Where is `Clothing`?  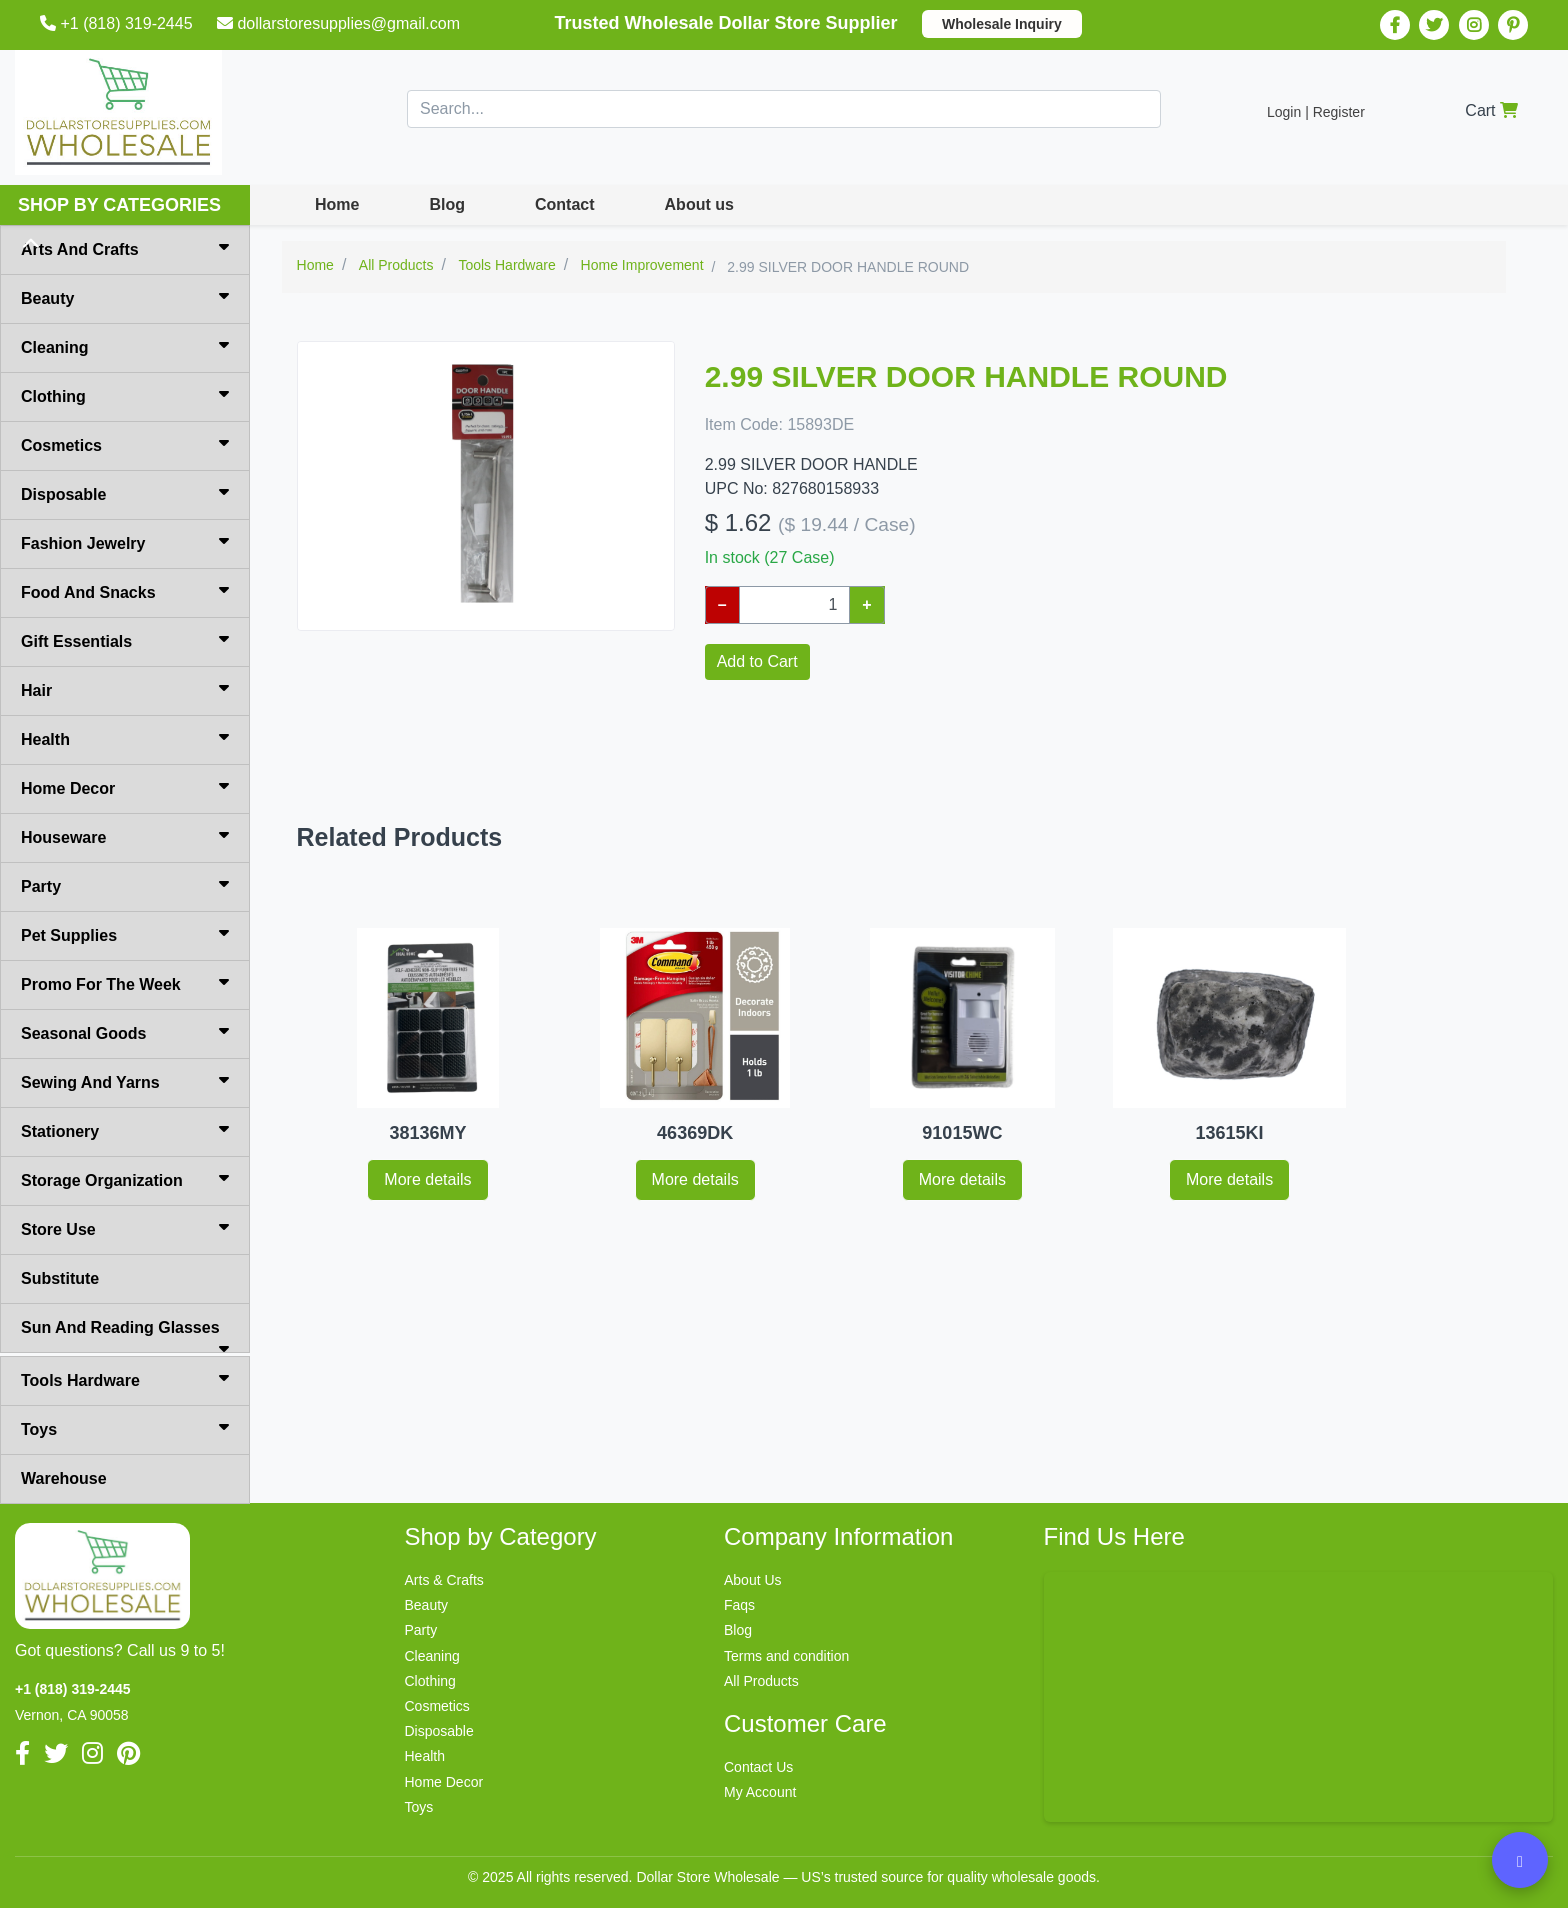 Clothing is located at coordinates (125, 395).